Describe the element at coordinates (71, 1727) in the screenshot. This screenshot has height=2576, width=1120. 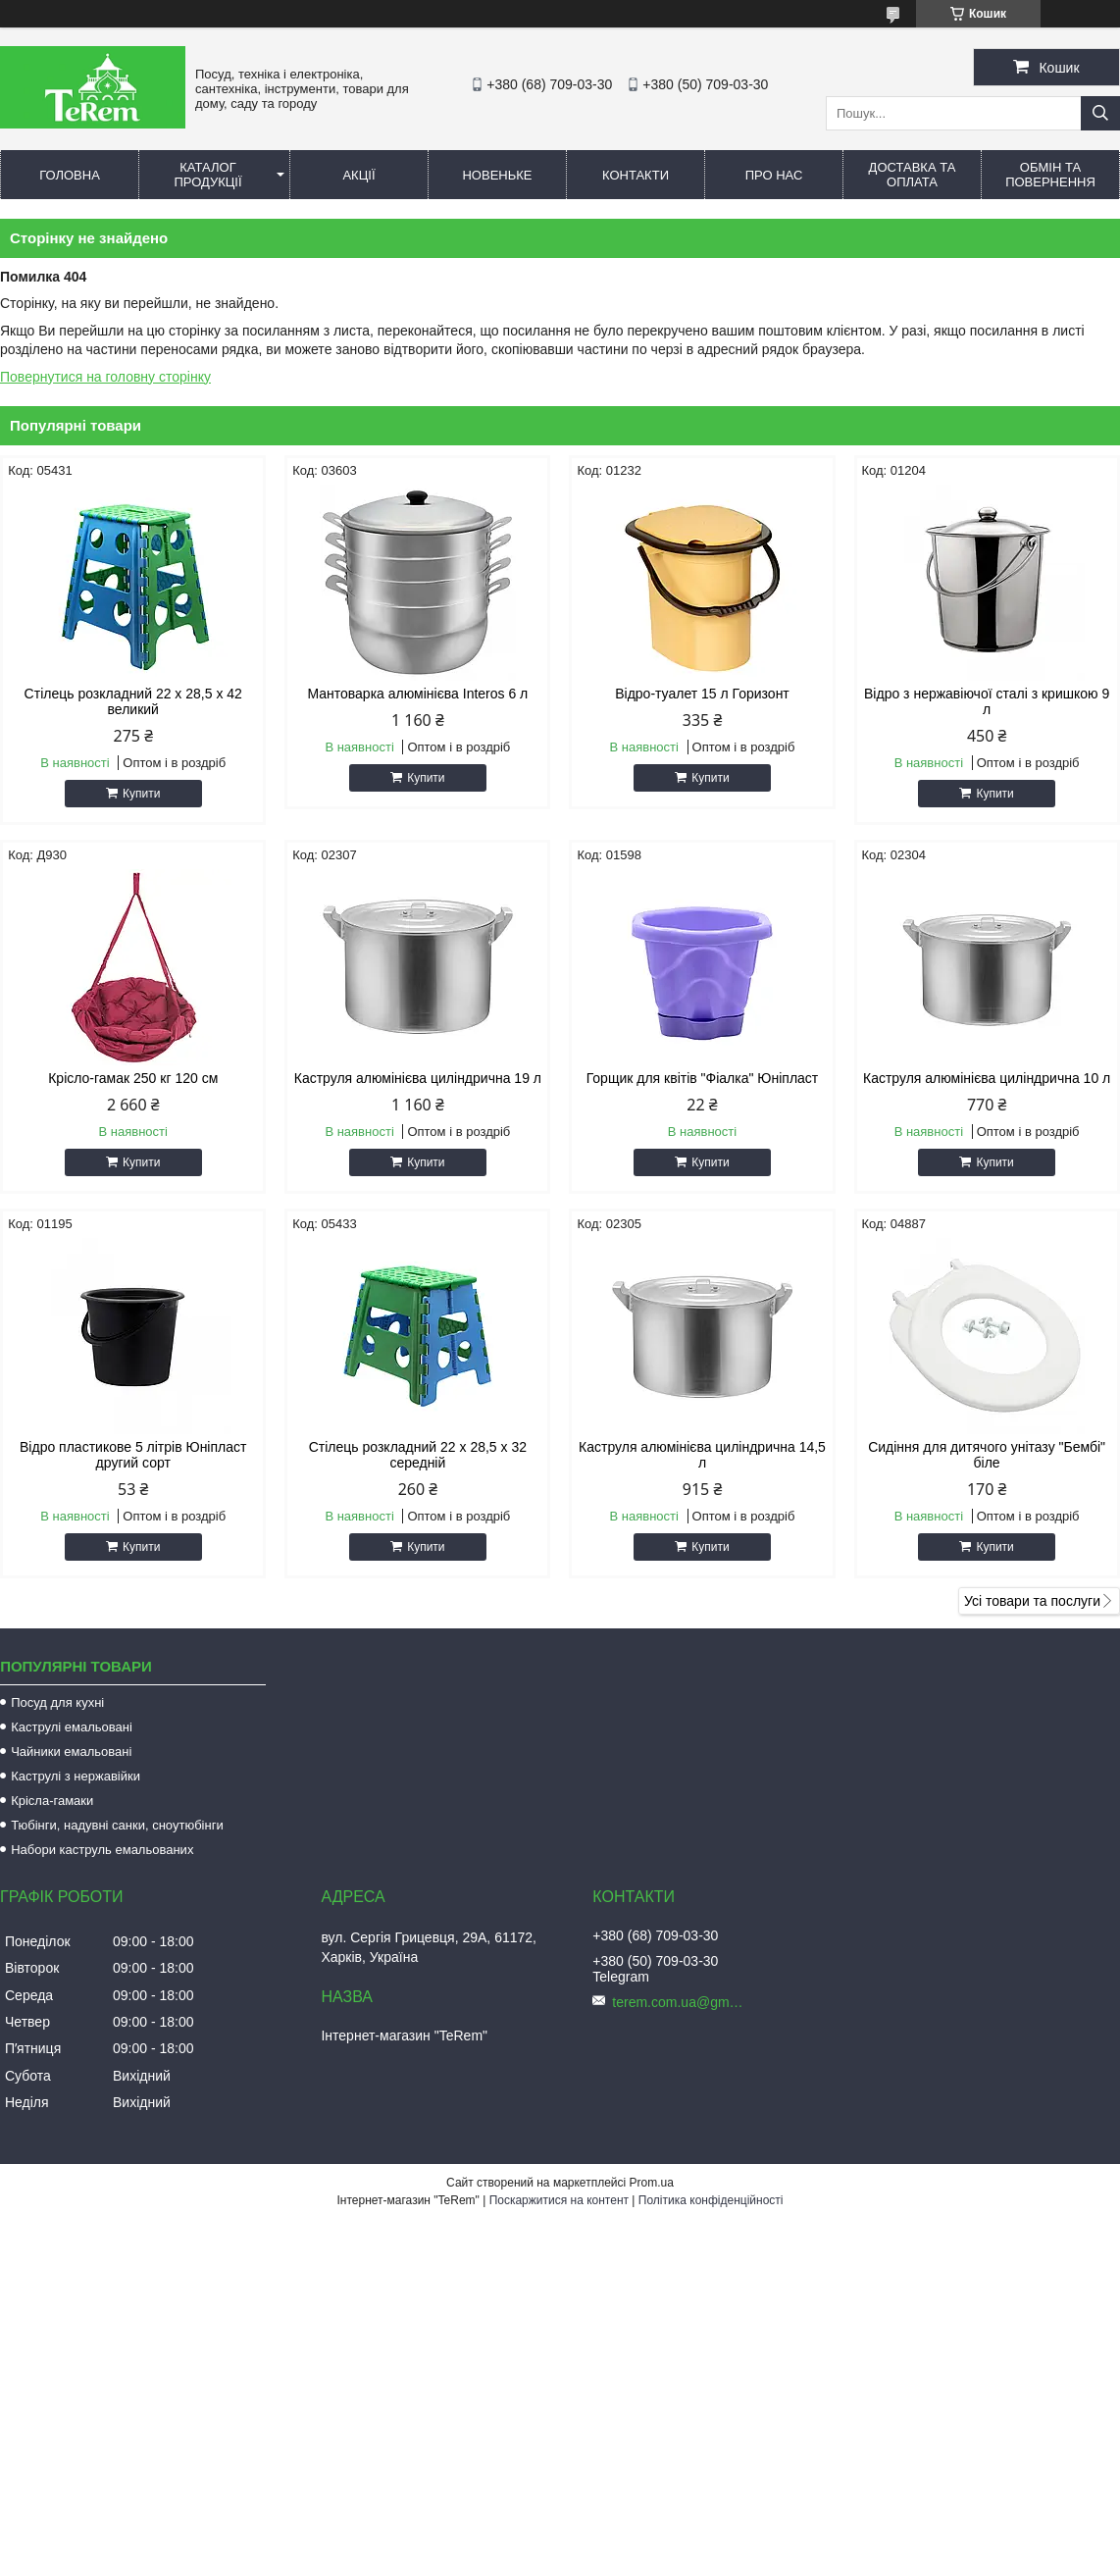
I see `Каструлі емальовані` at that location.